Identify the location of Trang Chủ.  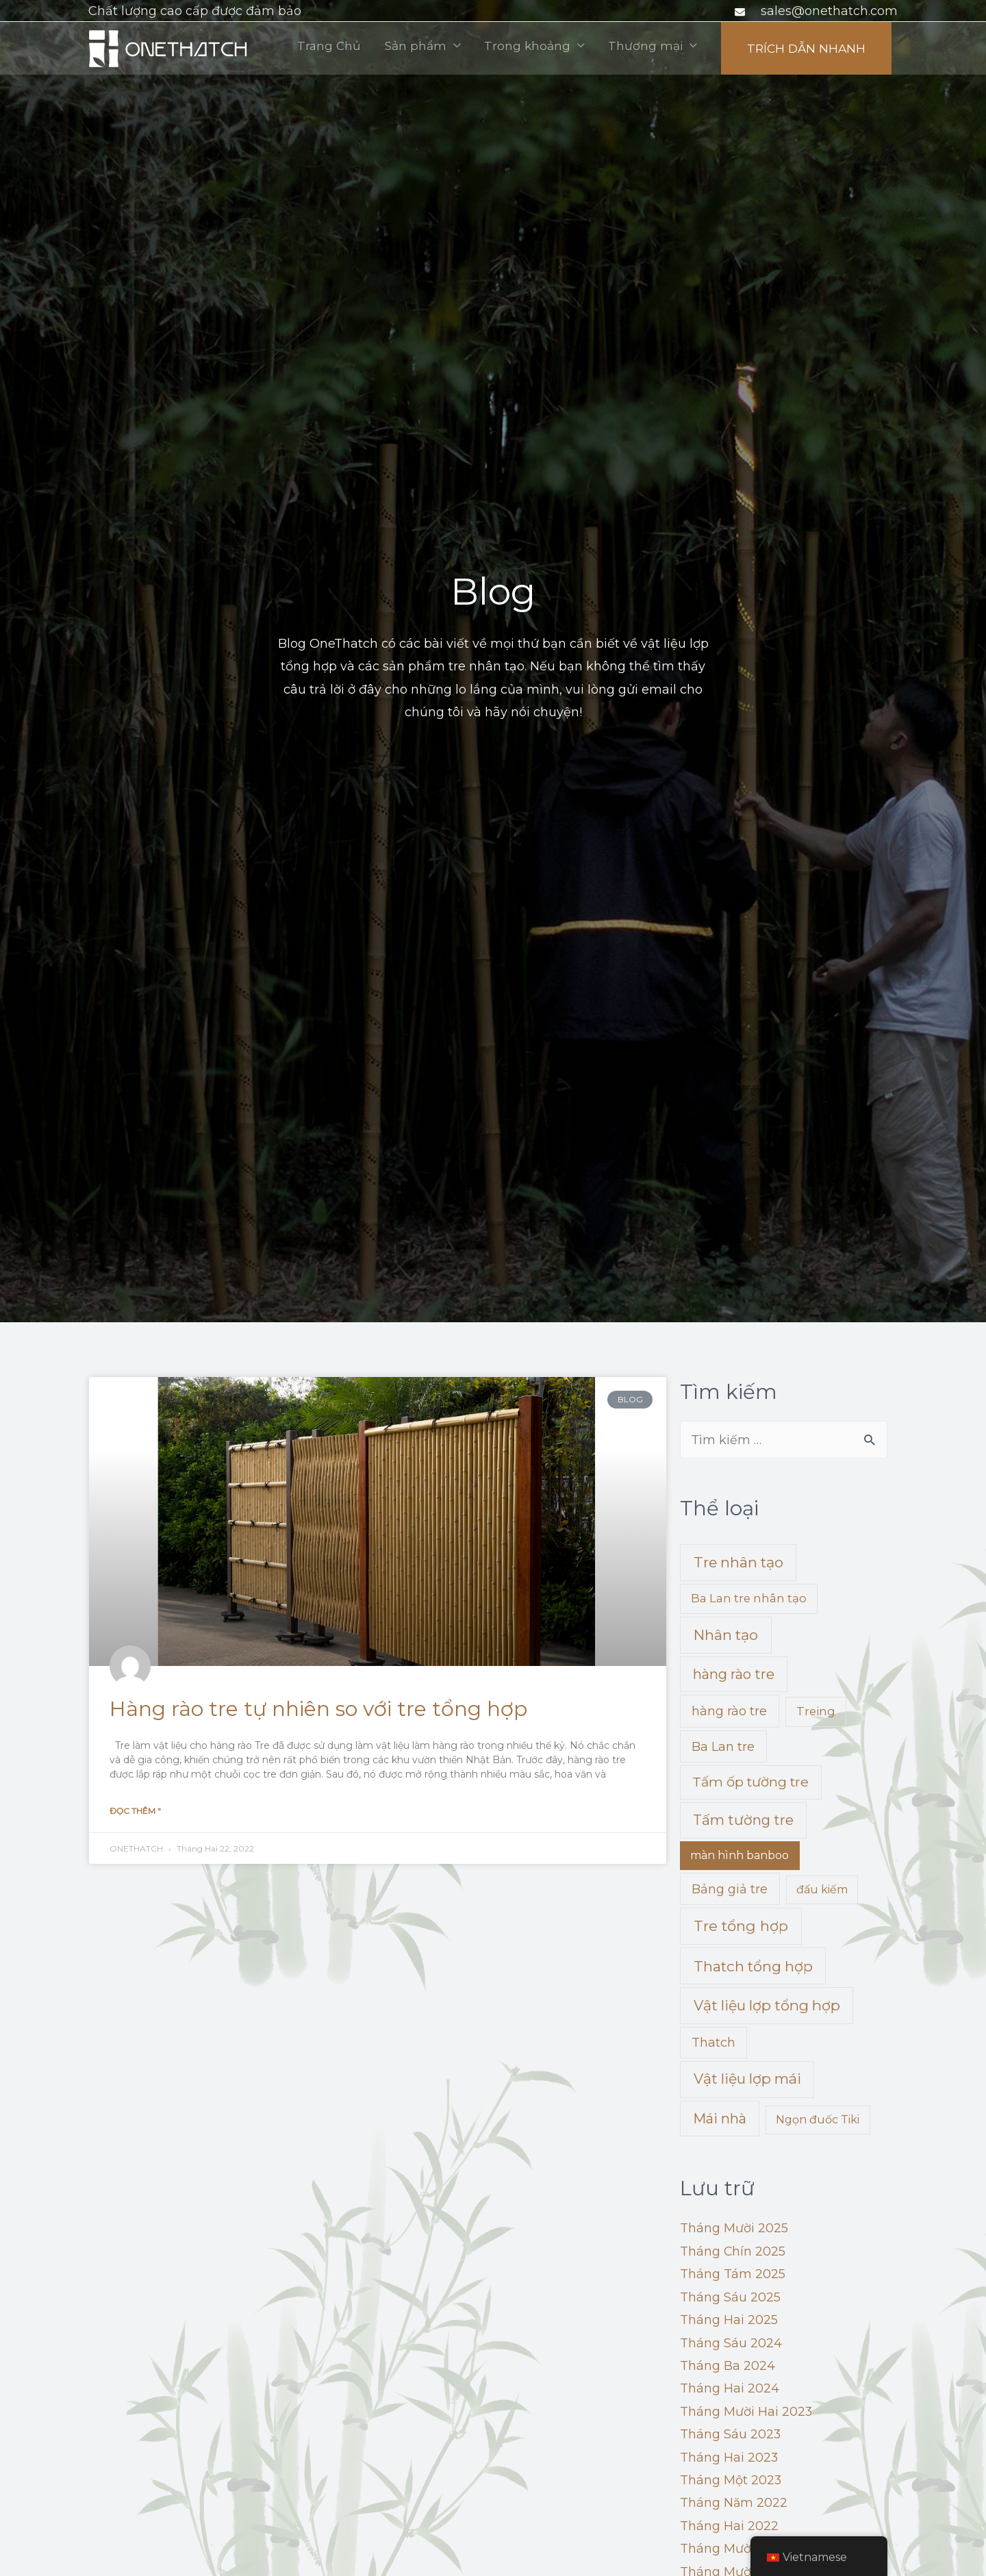
(514, 47).